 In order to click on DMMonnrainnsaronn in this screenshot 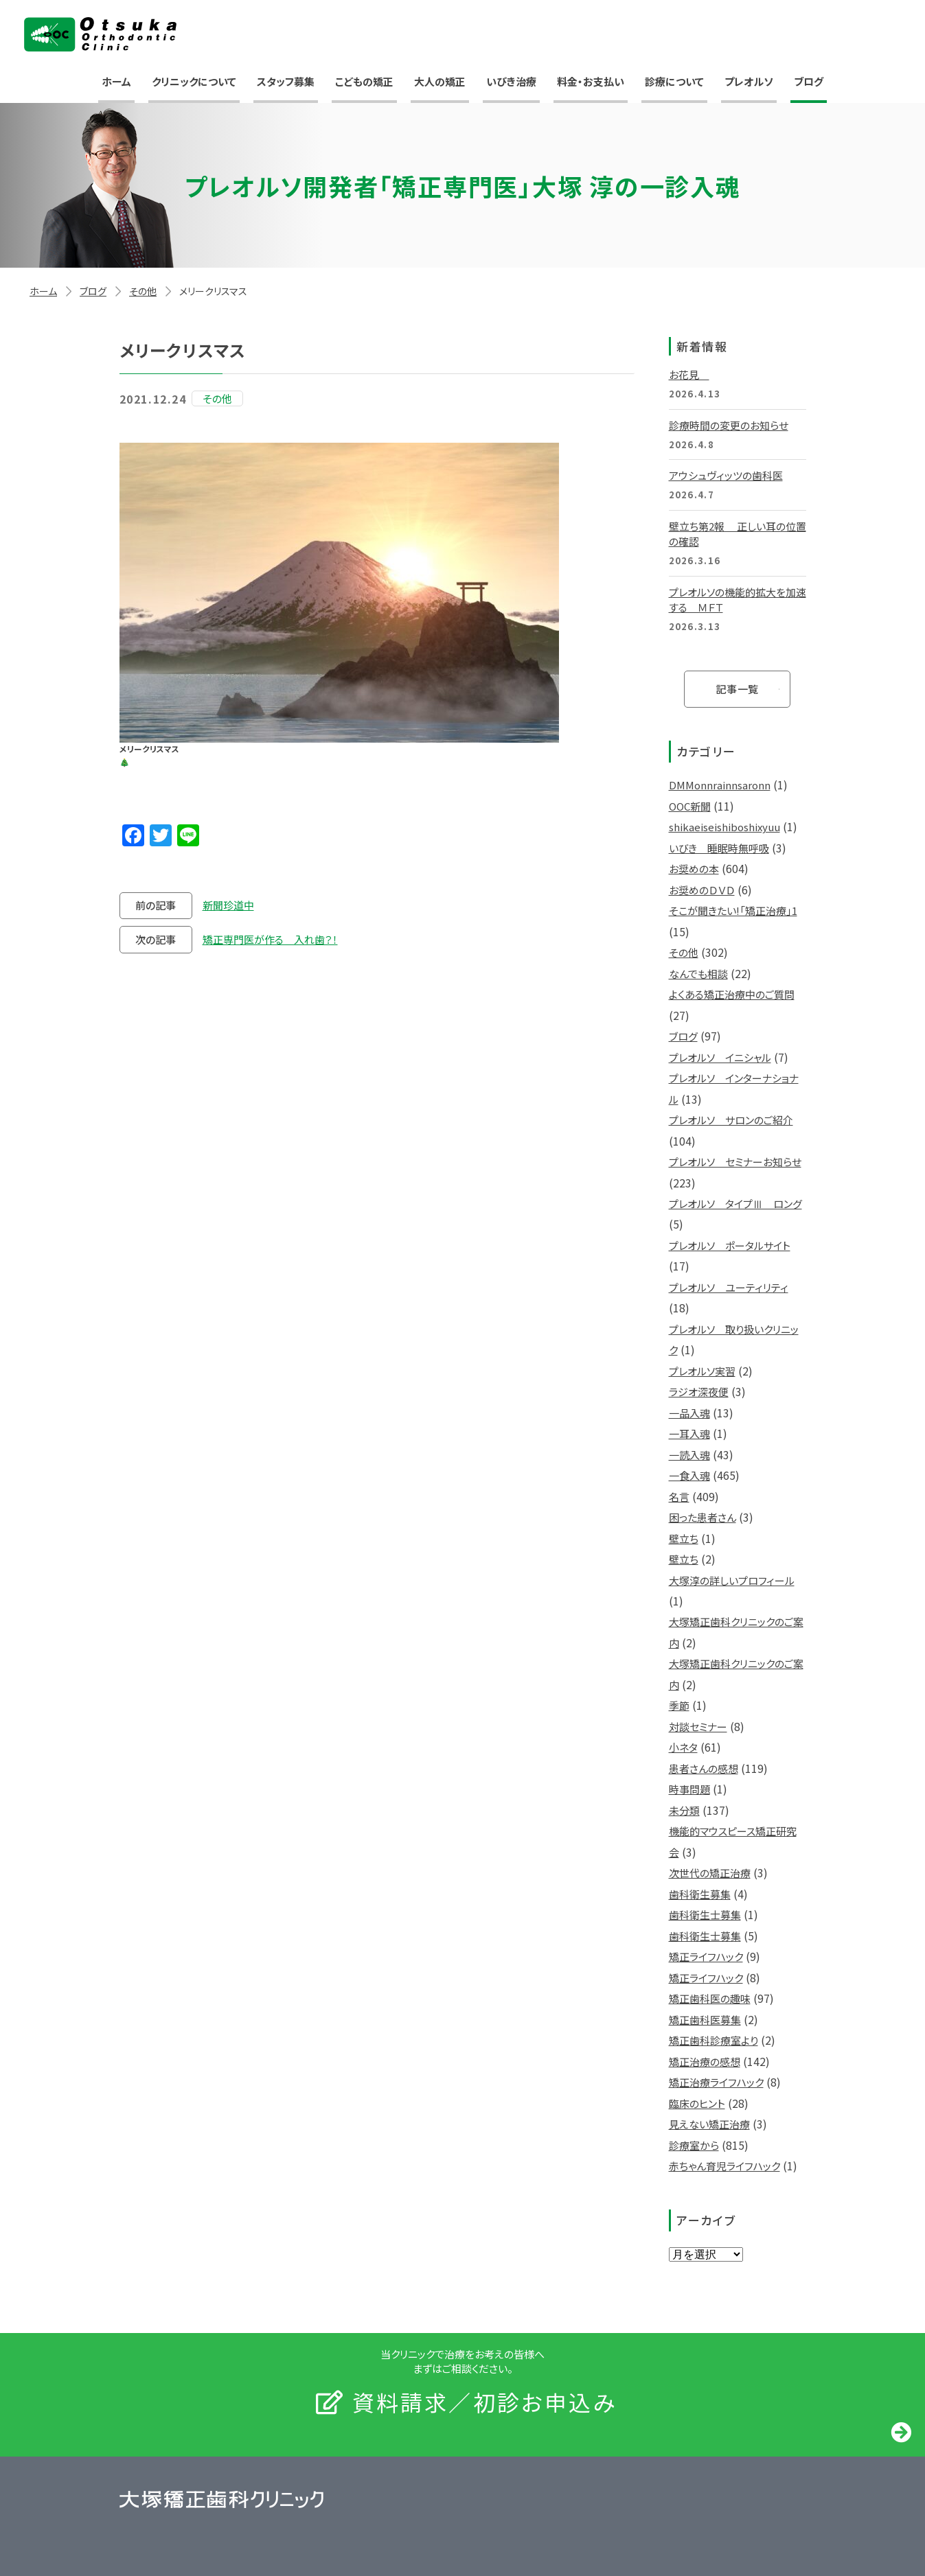, I will do `click(719, 785)`.